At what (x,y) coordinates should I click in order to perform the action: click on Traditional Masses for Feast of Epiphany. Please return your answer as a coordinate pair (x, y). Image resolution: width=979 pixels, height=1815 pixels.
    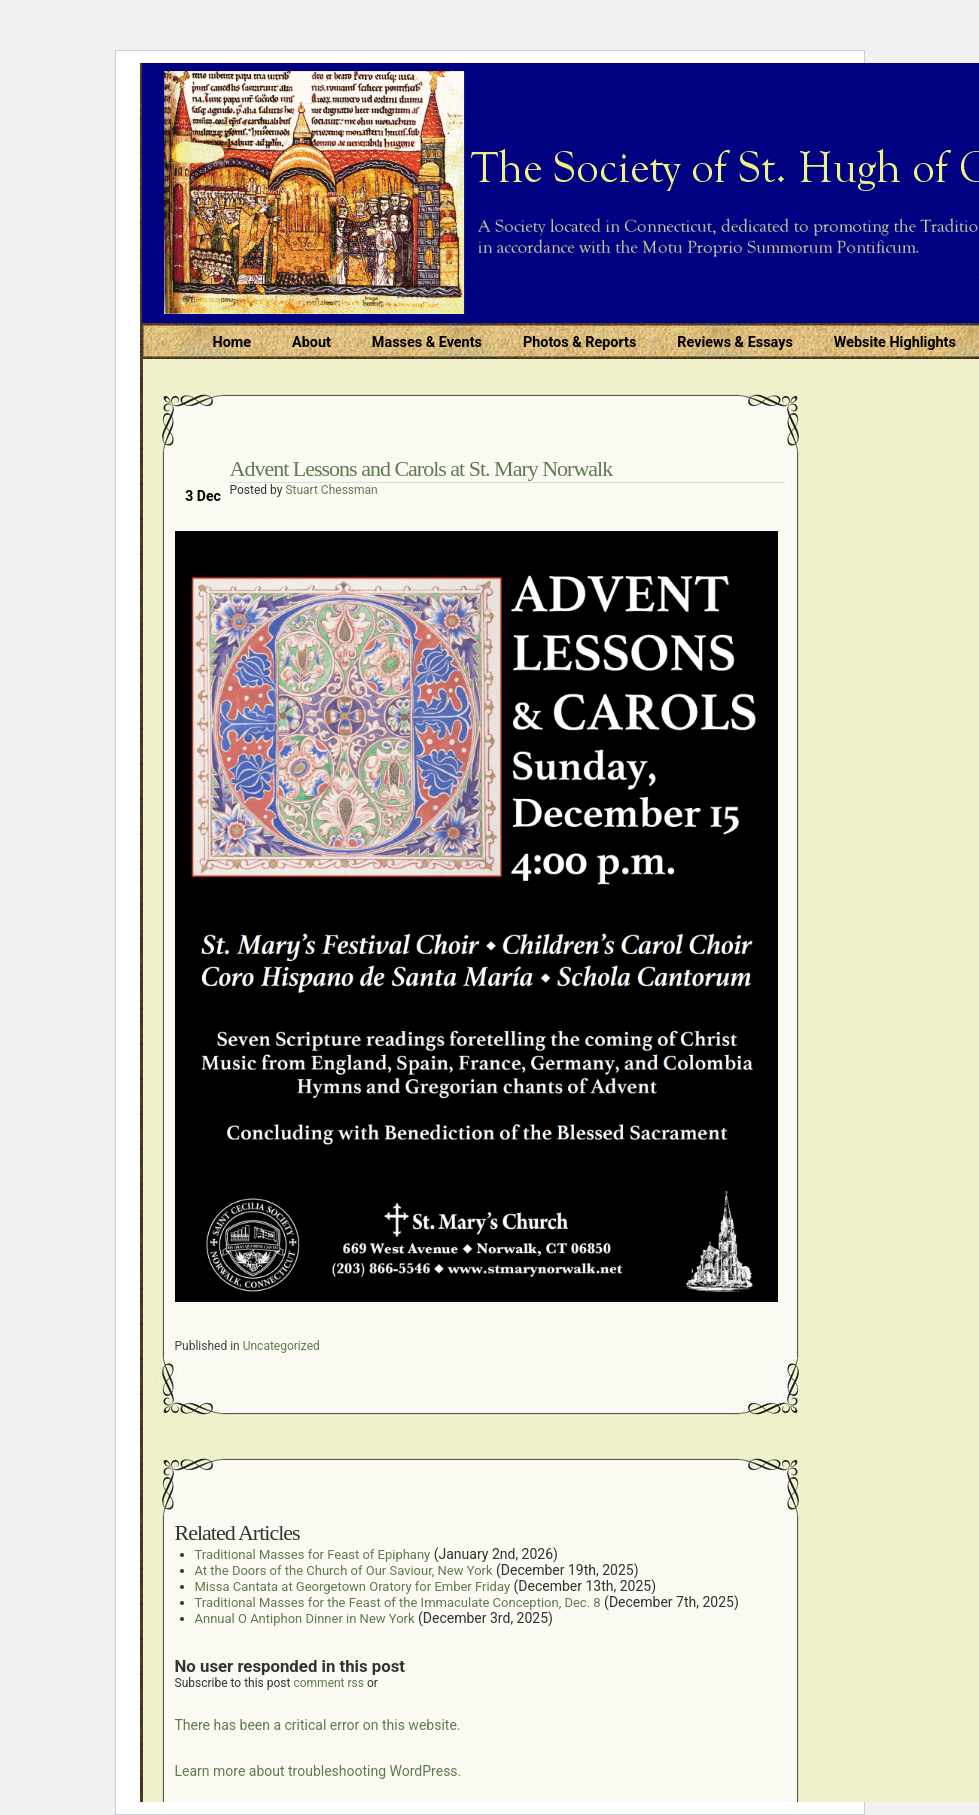
    Looking at the image, I should click on (313, 1554).